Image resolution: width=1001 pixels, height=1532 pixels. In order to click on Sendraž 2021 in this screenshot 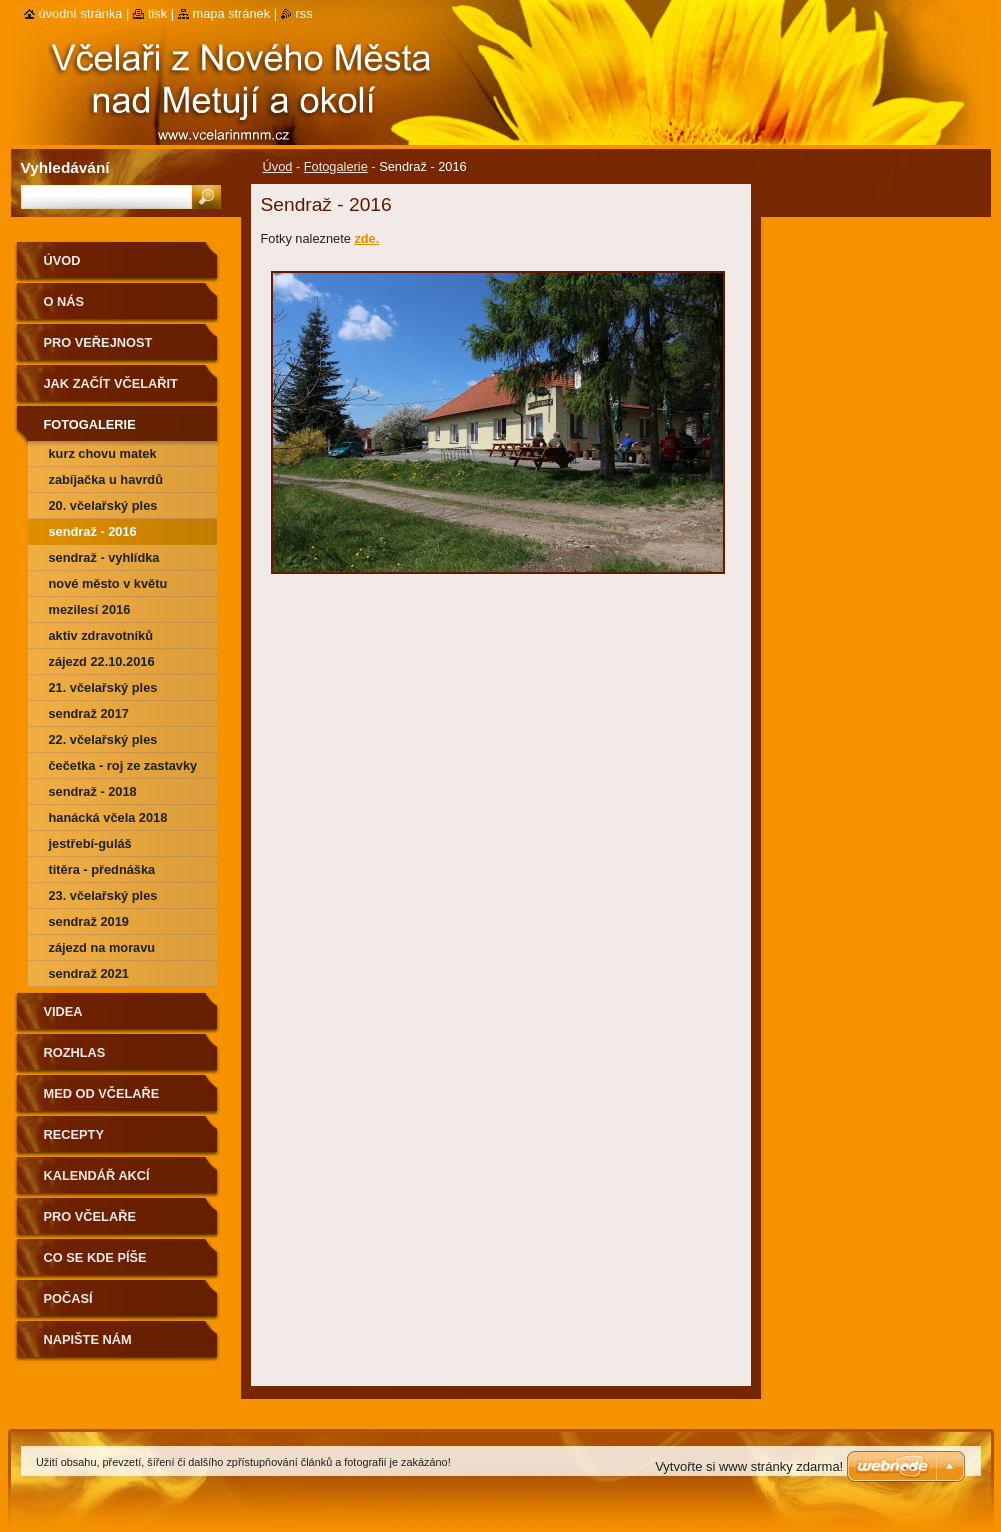, I will do `click(89, 973)`.